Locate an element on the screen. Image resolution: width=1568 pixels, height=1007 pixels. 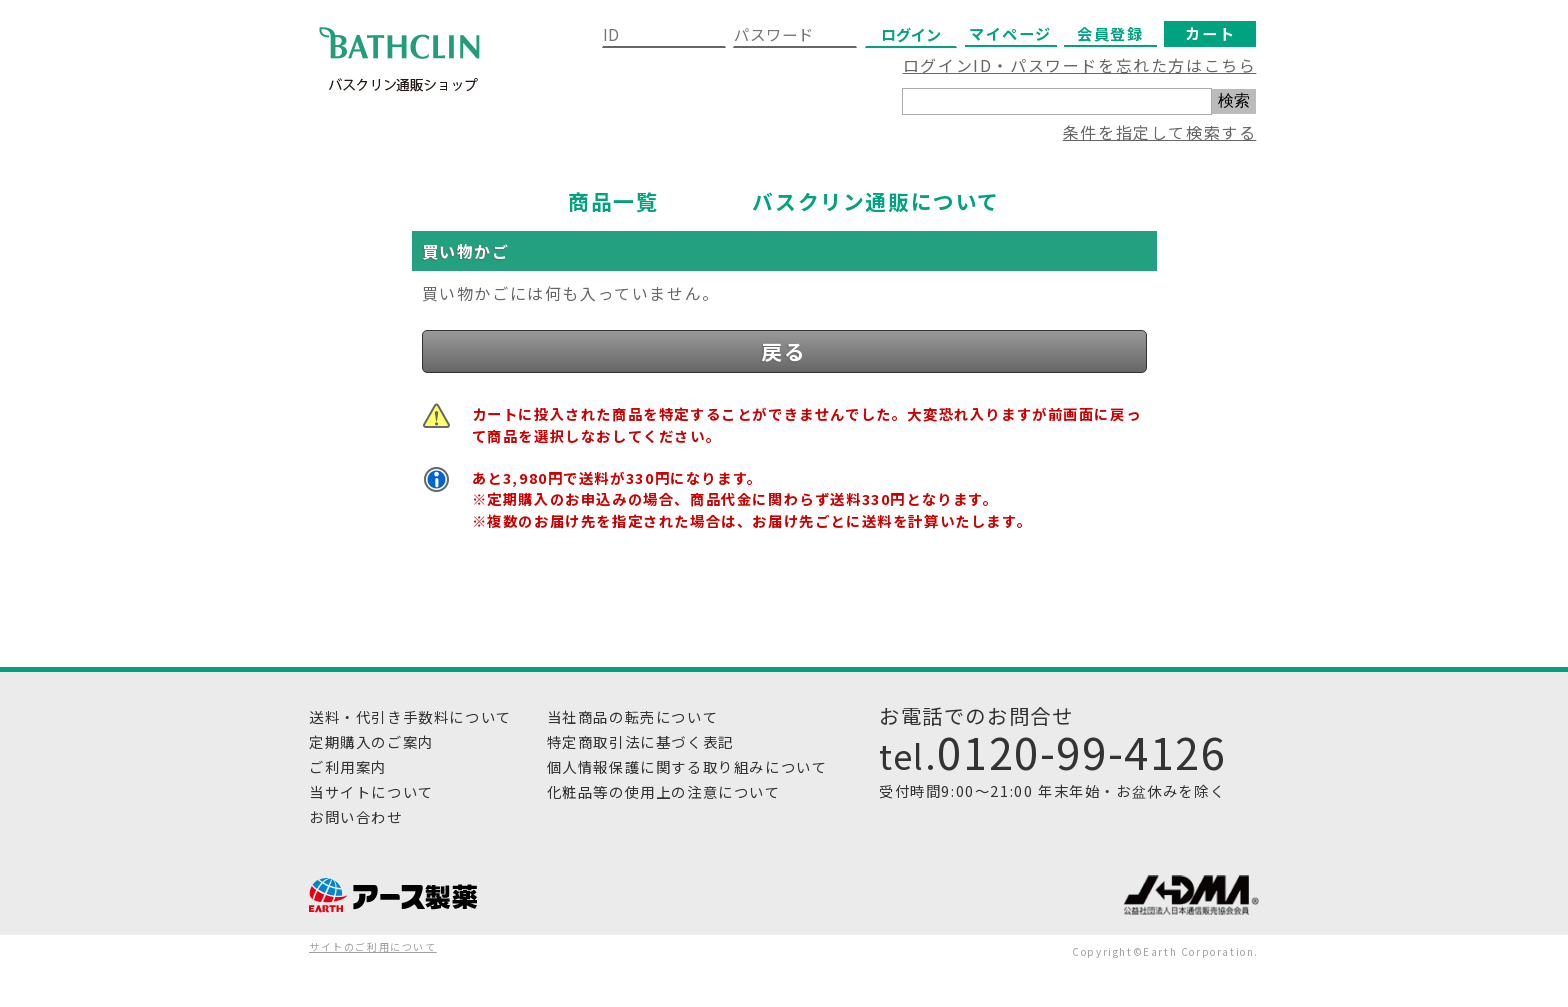
定期購入のご案内 is located at coordinates (371, 741).